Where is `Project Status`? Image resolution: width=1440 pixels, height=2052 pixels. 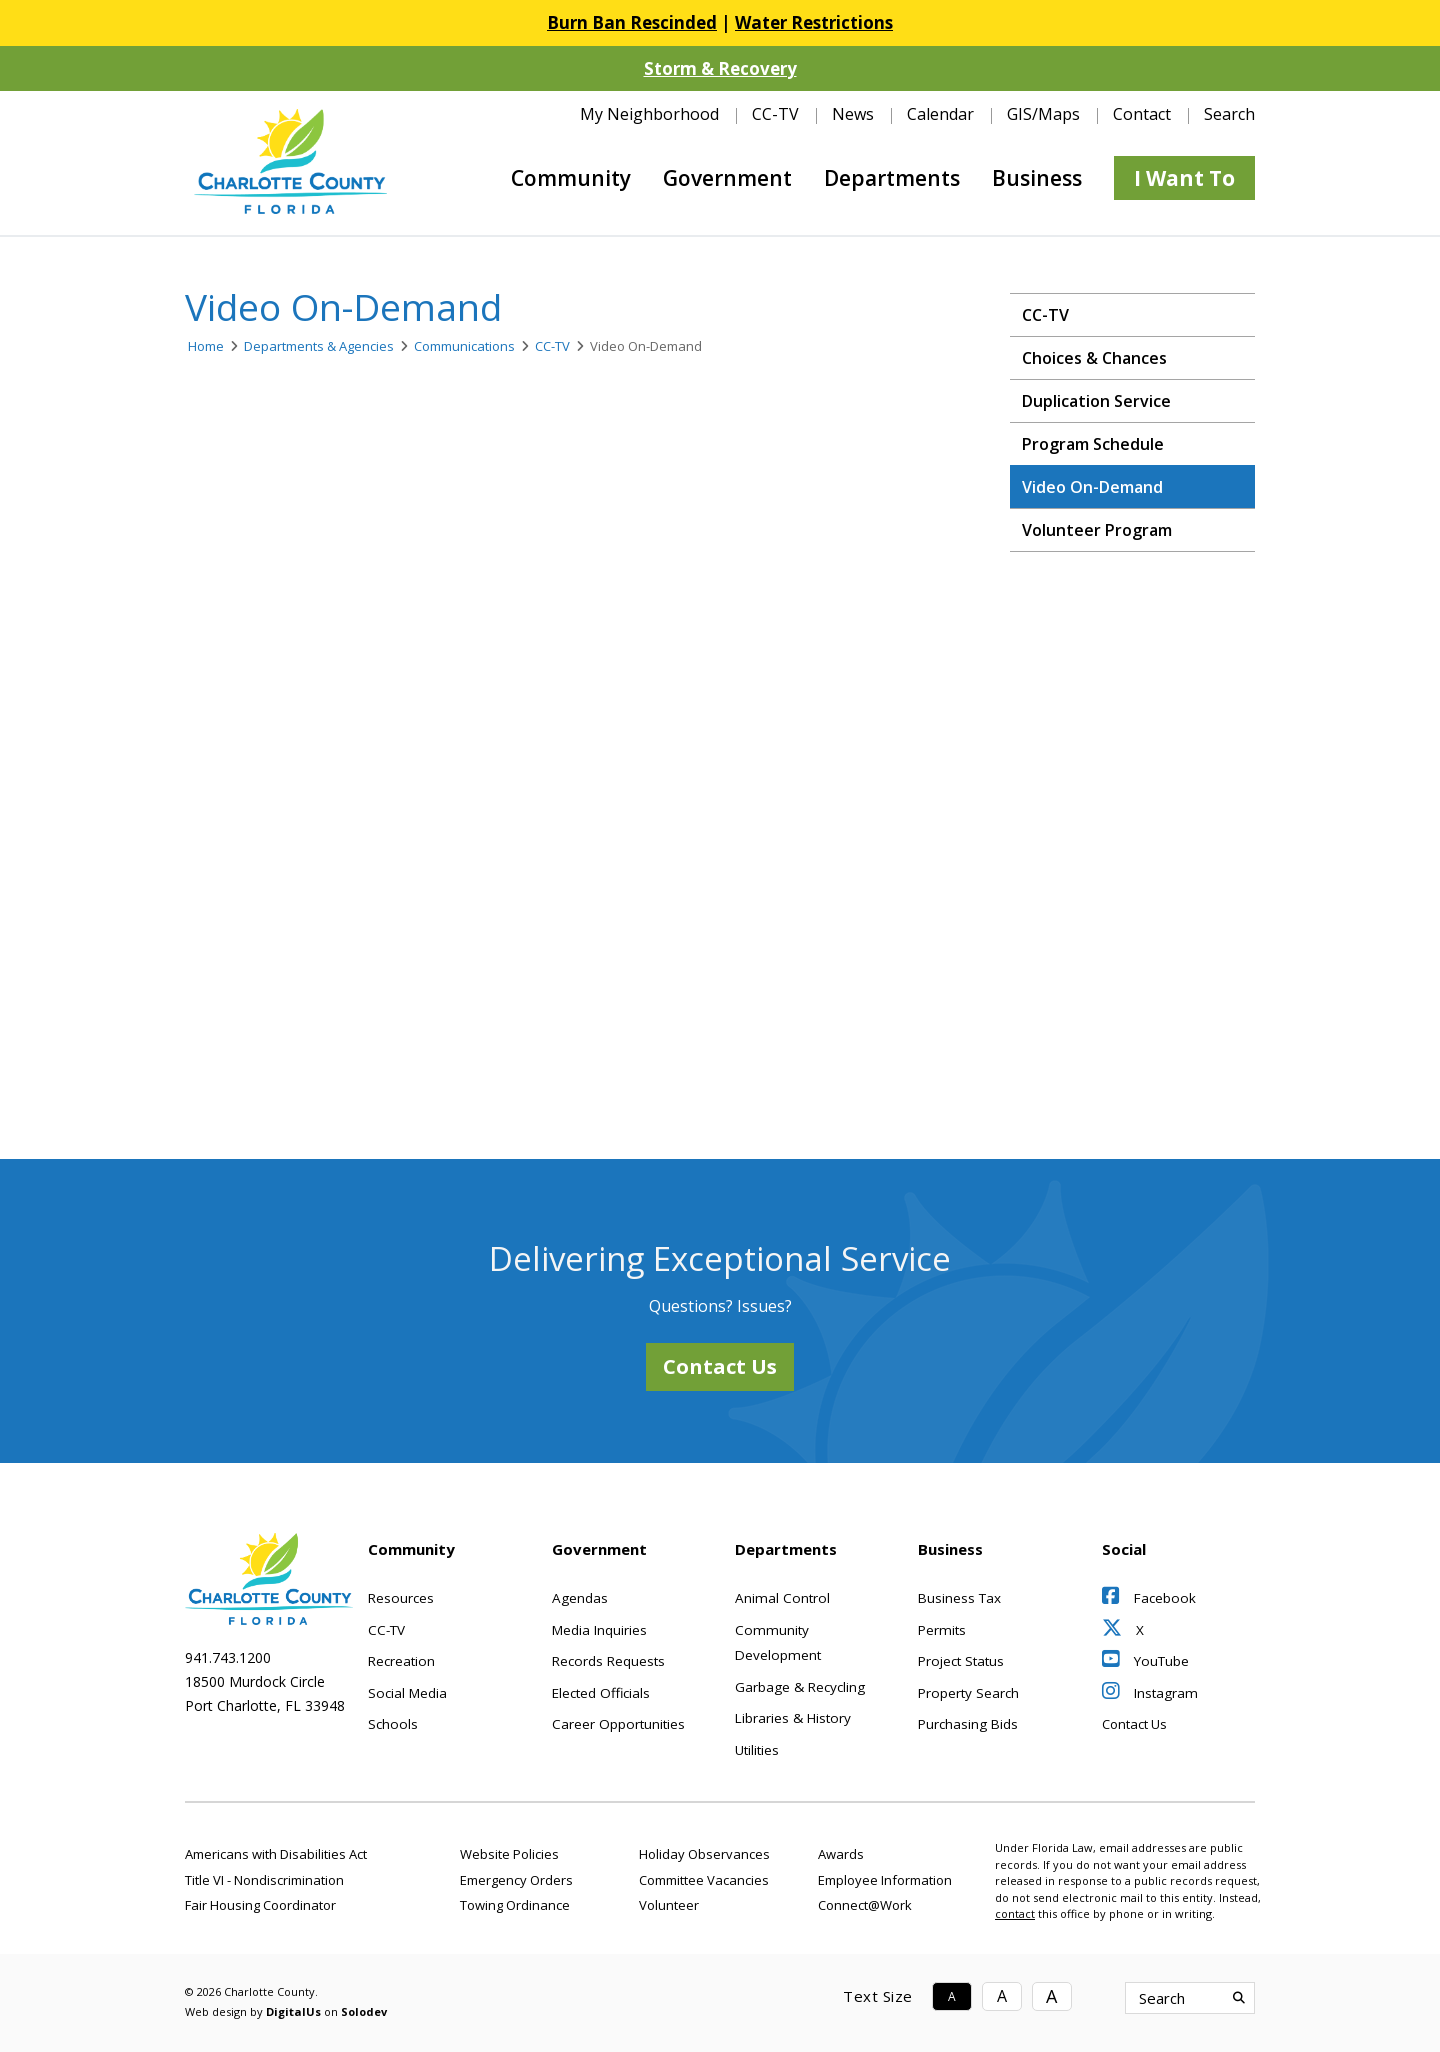 Project Status is located at coordinates (961, 1661).